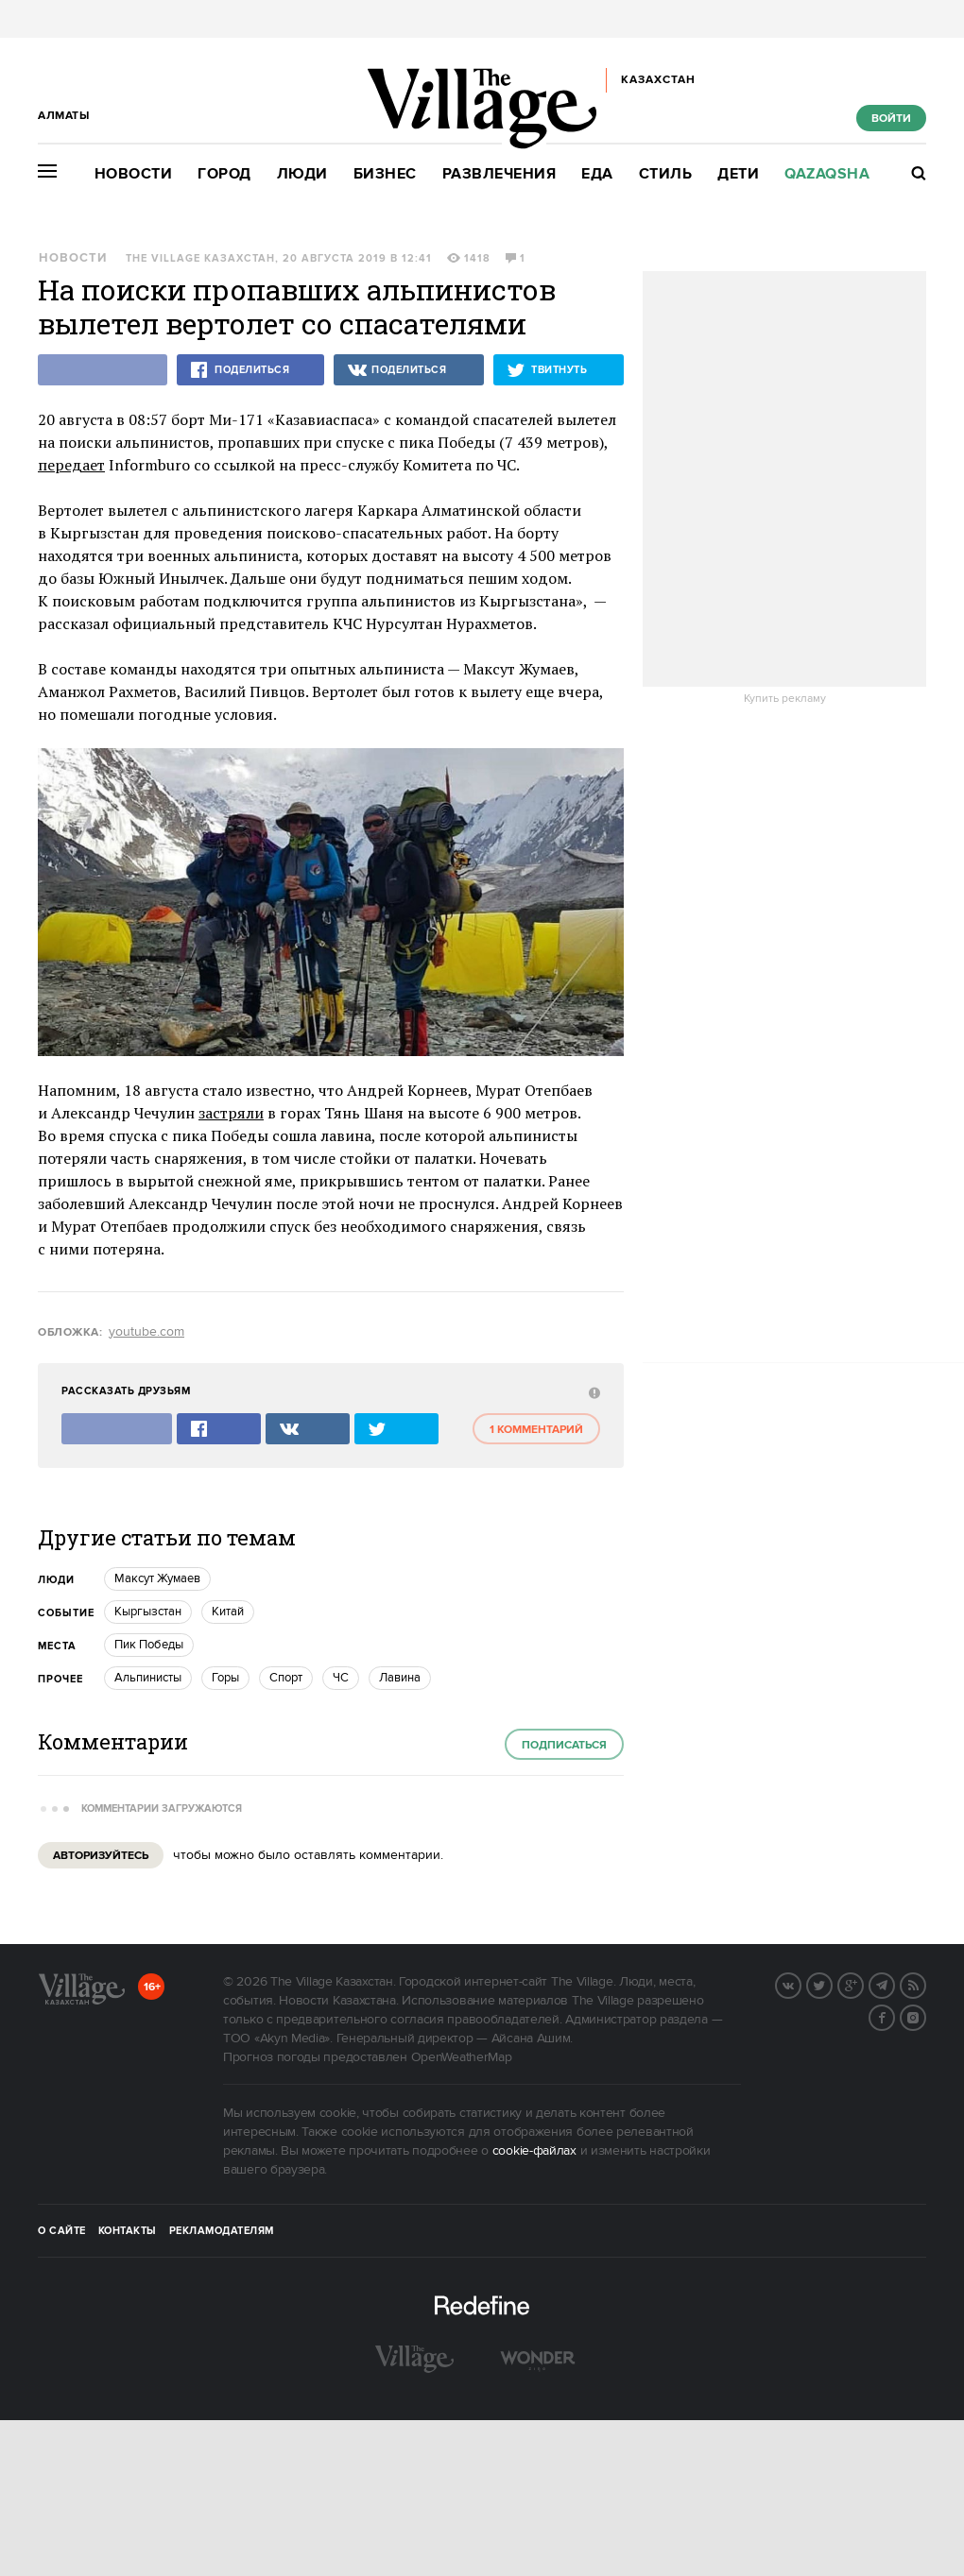 This screenshot has height=2576, width=964. What do you see at coordinates (71, 464) in the screenshot?
I see `передает` at bounding box center [71, 464].